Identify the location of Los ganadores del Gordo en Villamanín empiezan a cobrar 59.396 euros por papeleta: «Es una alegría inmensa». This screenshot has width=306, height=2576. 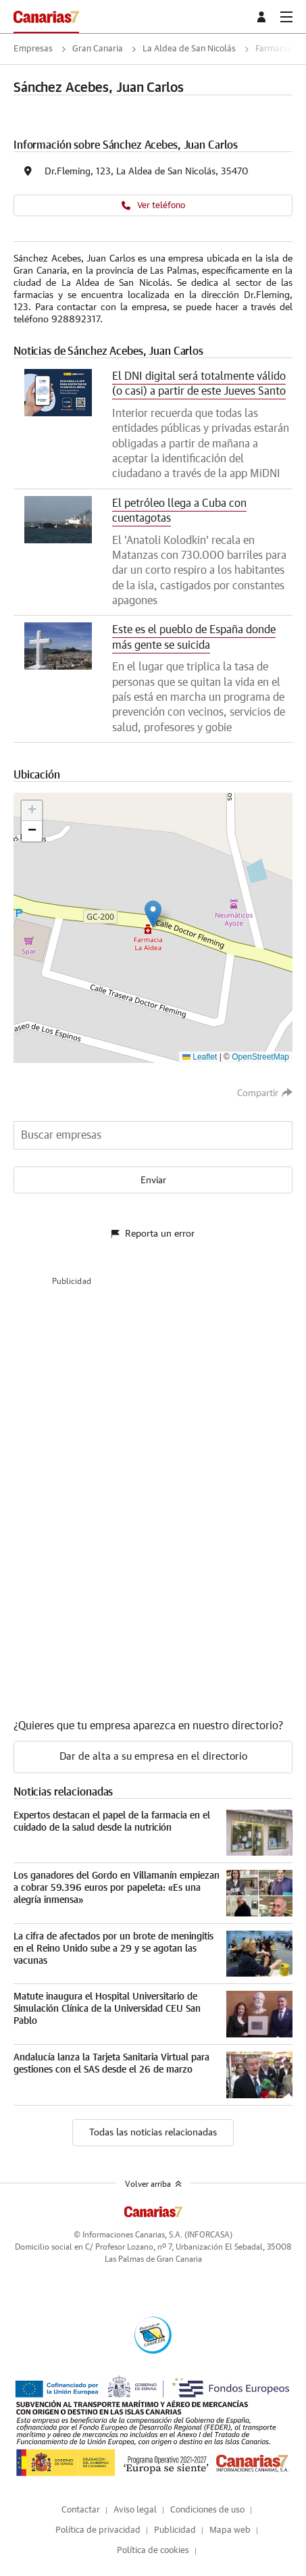
(117, 1888).